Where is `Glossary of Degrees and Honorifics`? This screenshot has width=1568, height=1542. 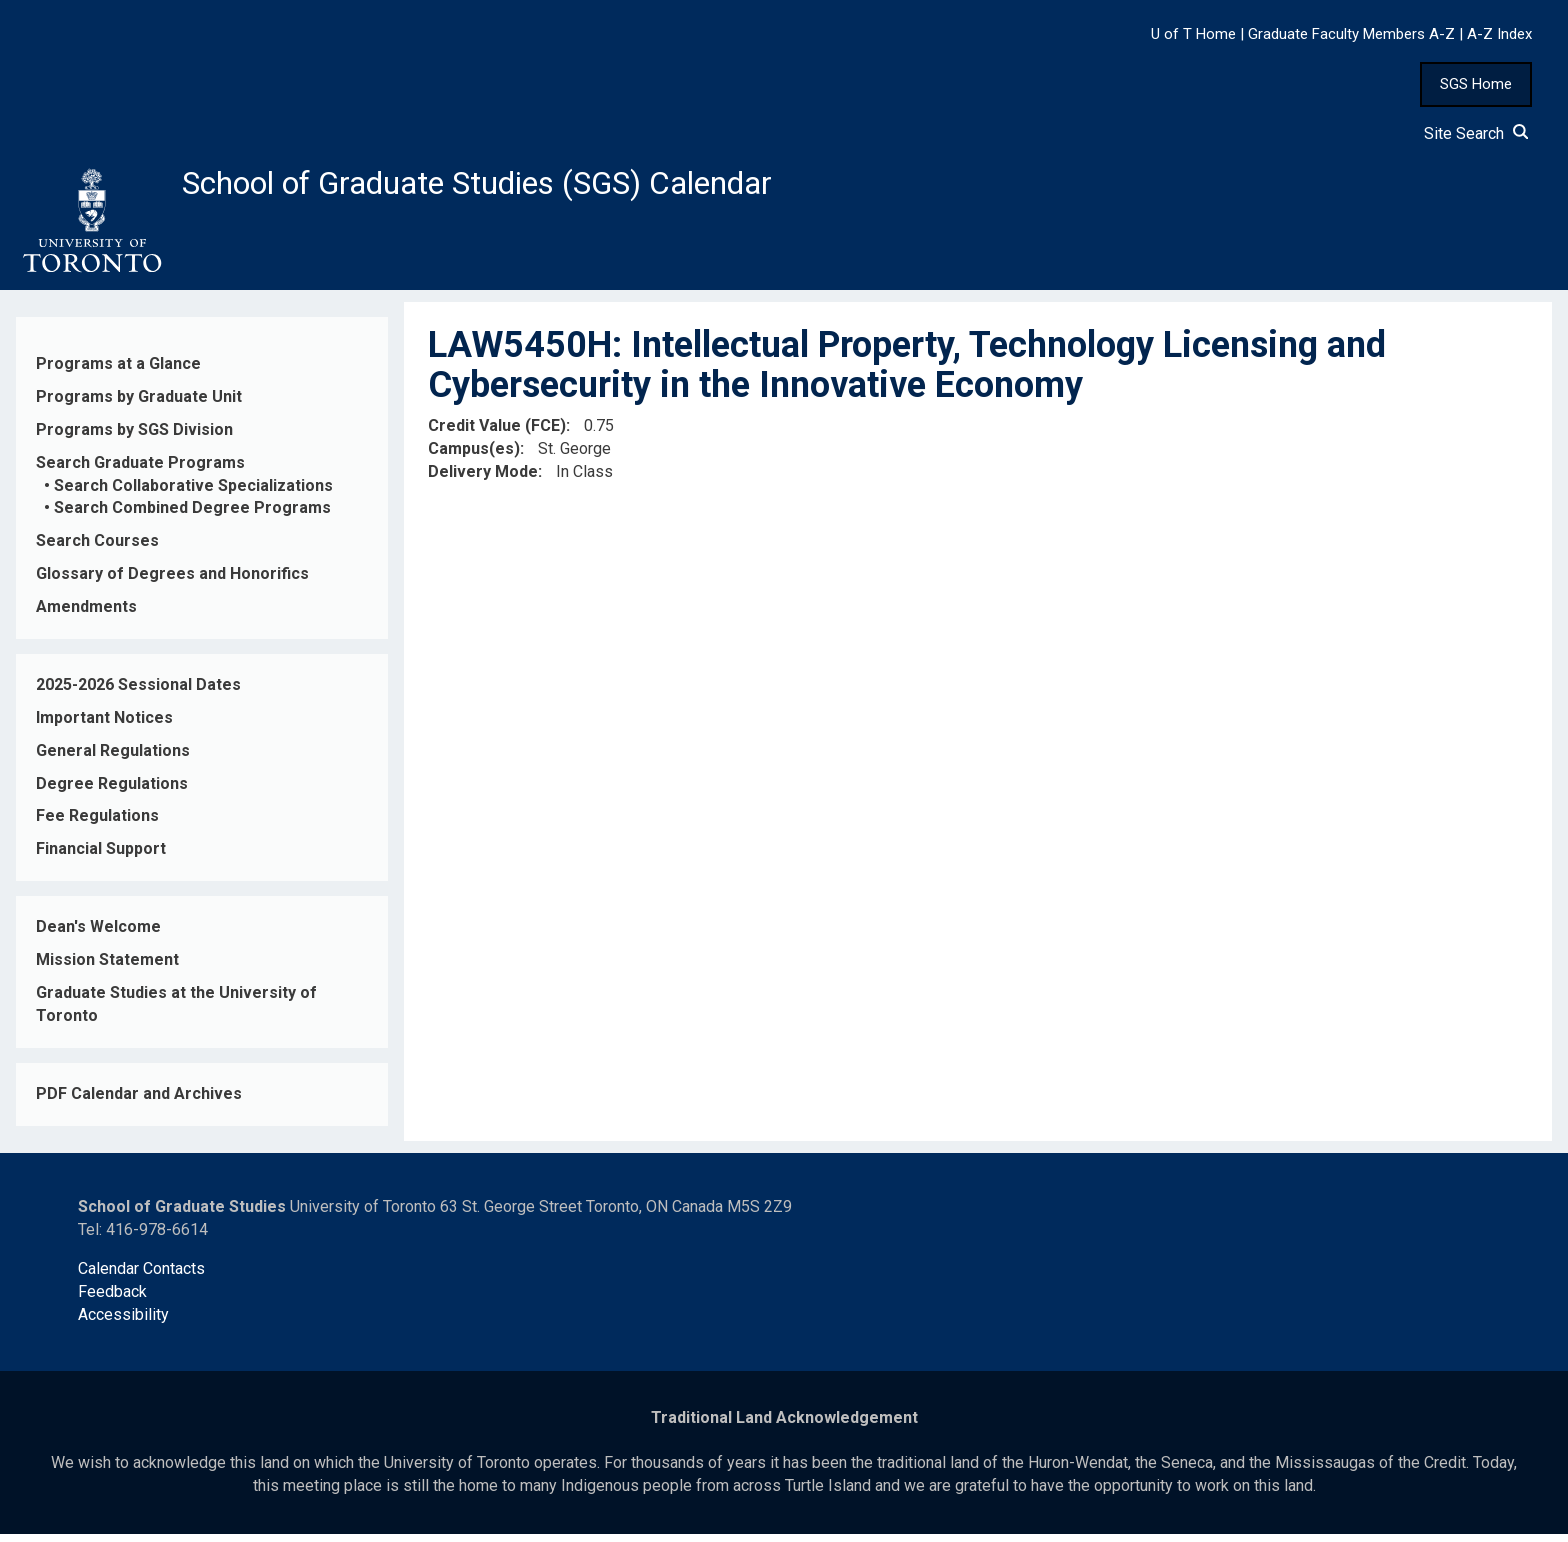
Glossary of Degrees and Honorifics is located at coordinates (172, 581).